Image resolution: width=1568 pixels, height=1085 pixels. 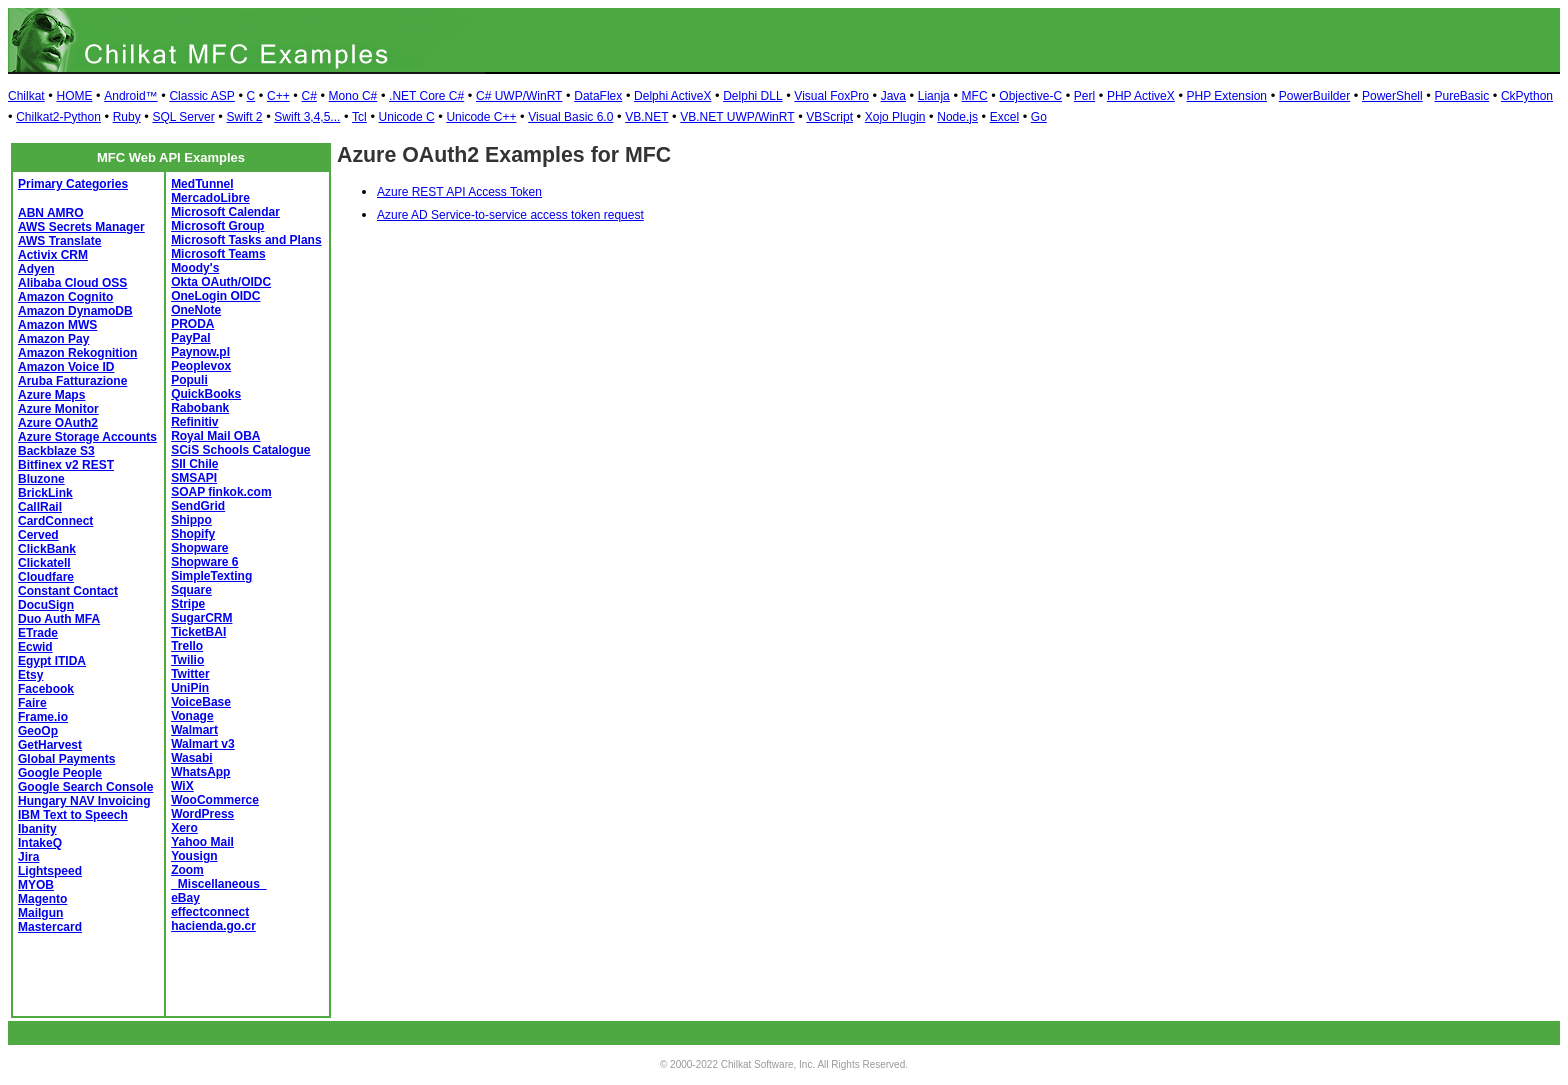 I want to click on Cloudfare, so click(x=46, y=577).